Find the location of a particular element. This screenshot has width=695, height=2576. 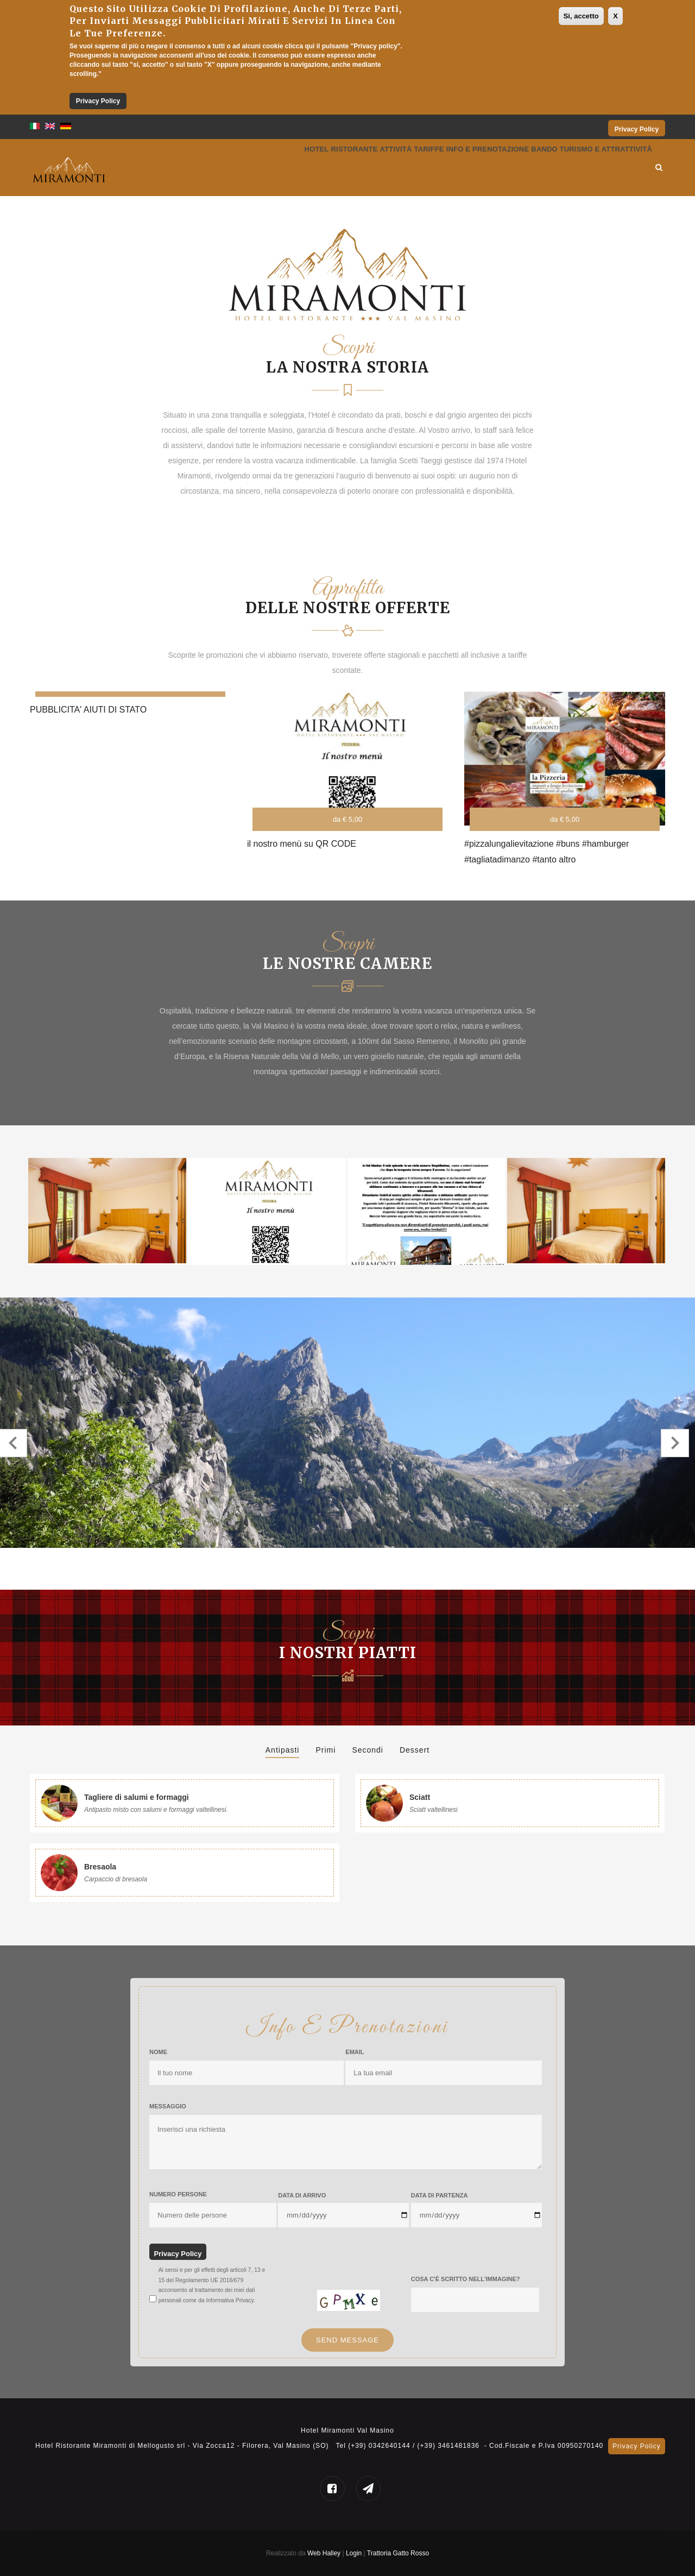

Tariffe is located at coordinates (379, 167).